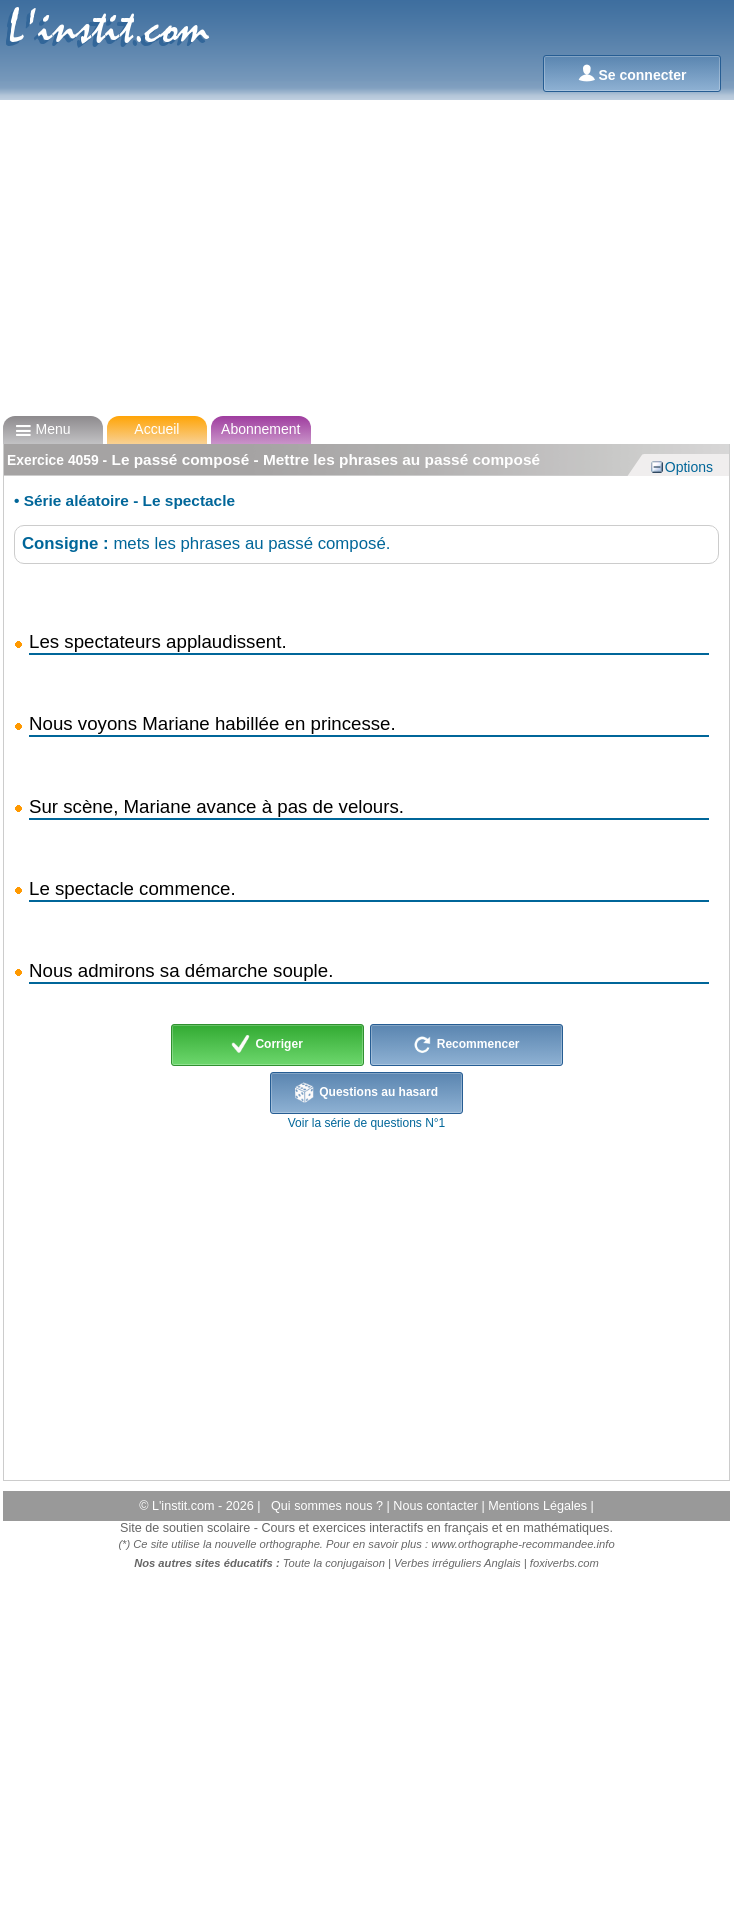 The width and height of the screenshot is (734, 1924). I want to click on Se connecter, so click(632, 73).